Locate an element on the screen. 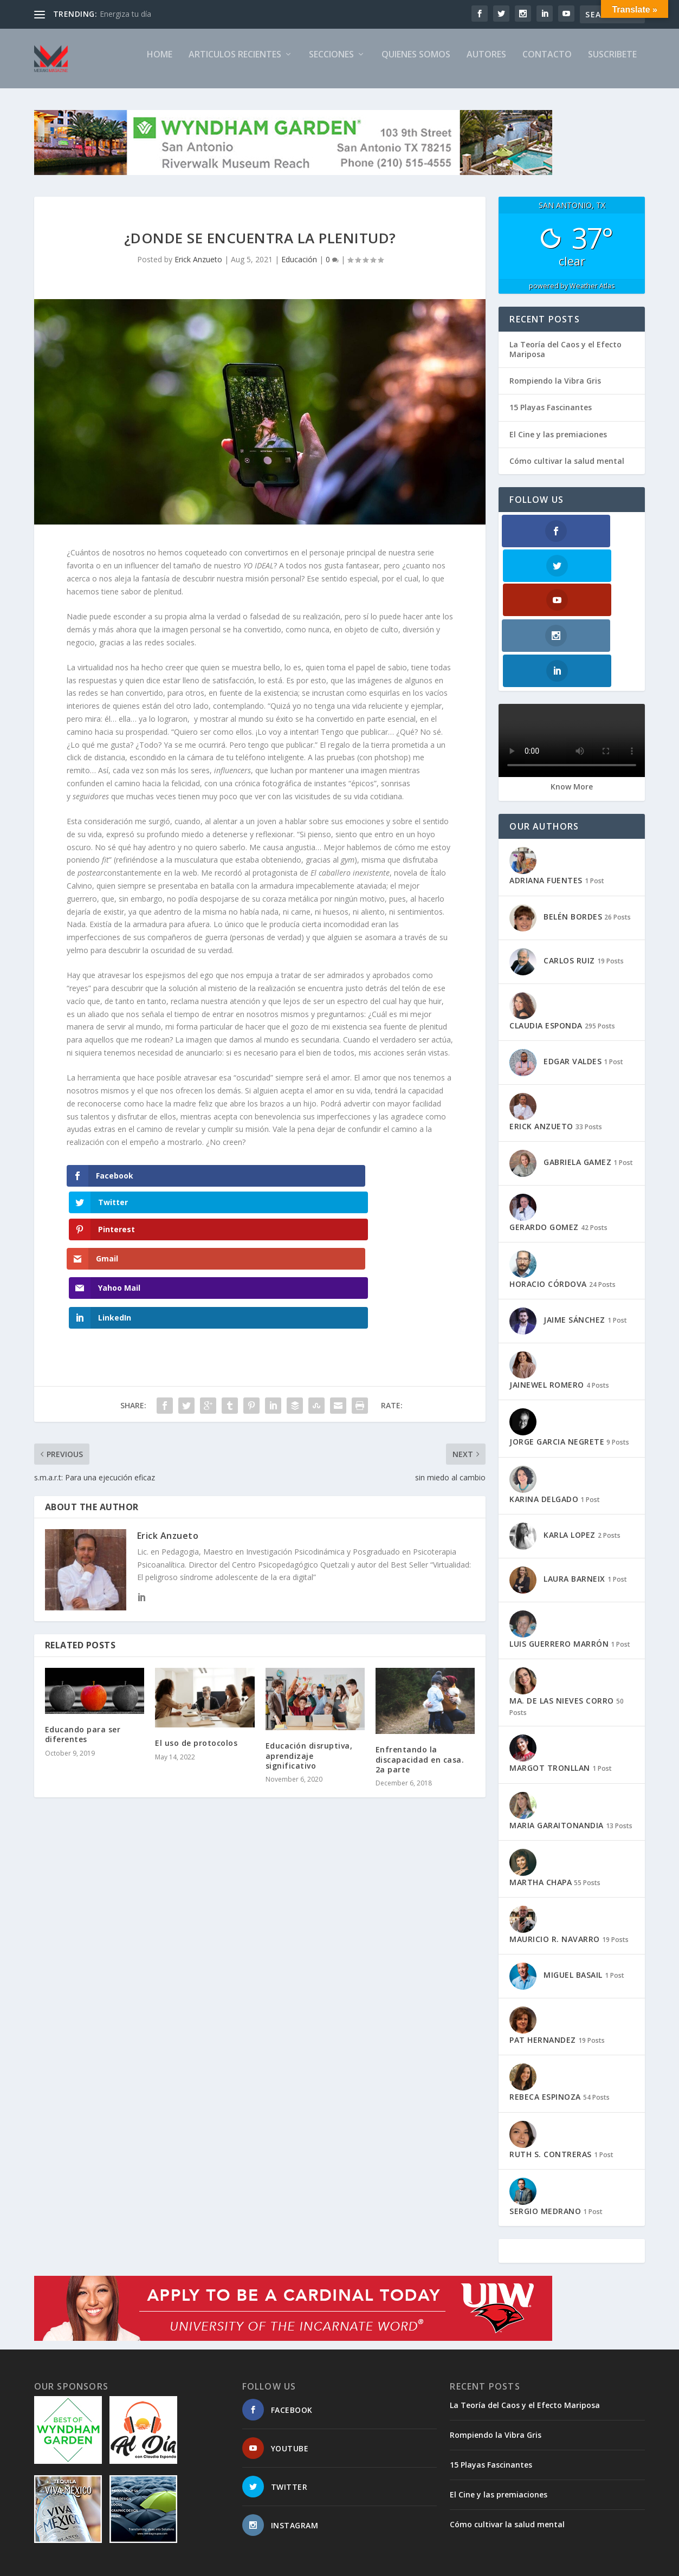  PRIVACY POLICY is located at coordinates (528, 2563).